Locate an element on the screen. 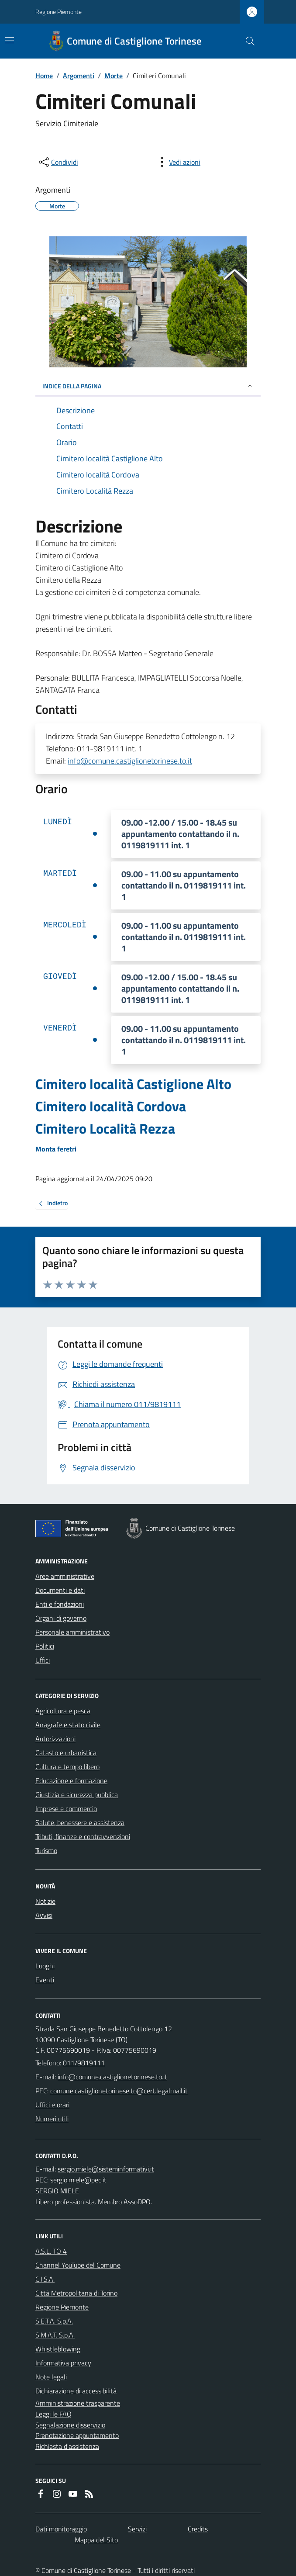 The width and height of the screenshot is (296, 2576). Città Metropolitana di Torino is located at coordinates (76, 2293).